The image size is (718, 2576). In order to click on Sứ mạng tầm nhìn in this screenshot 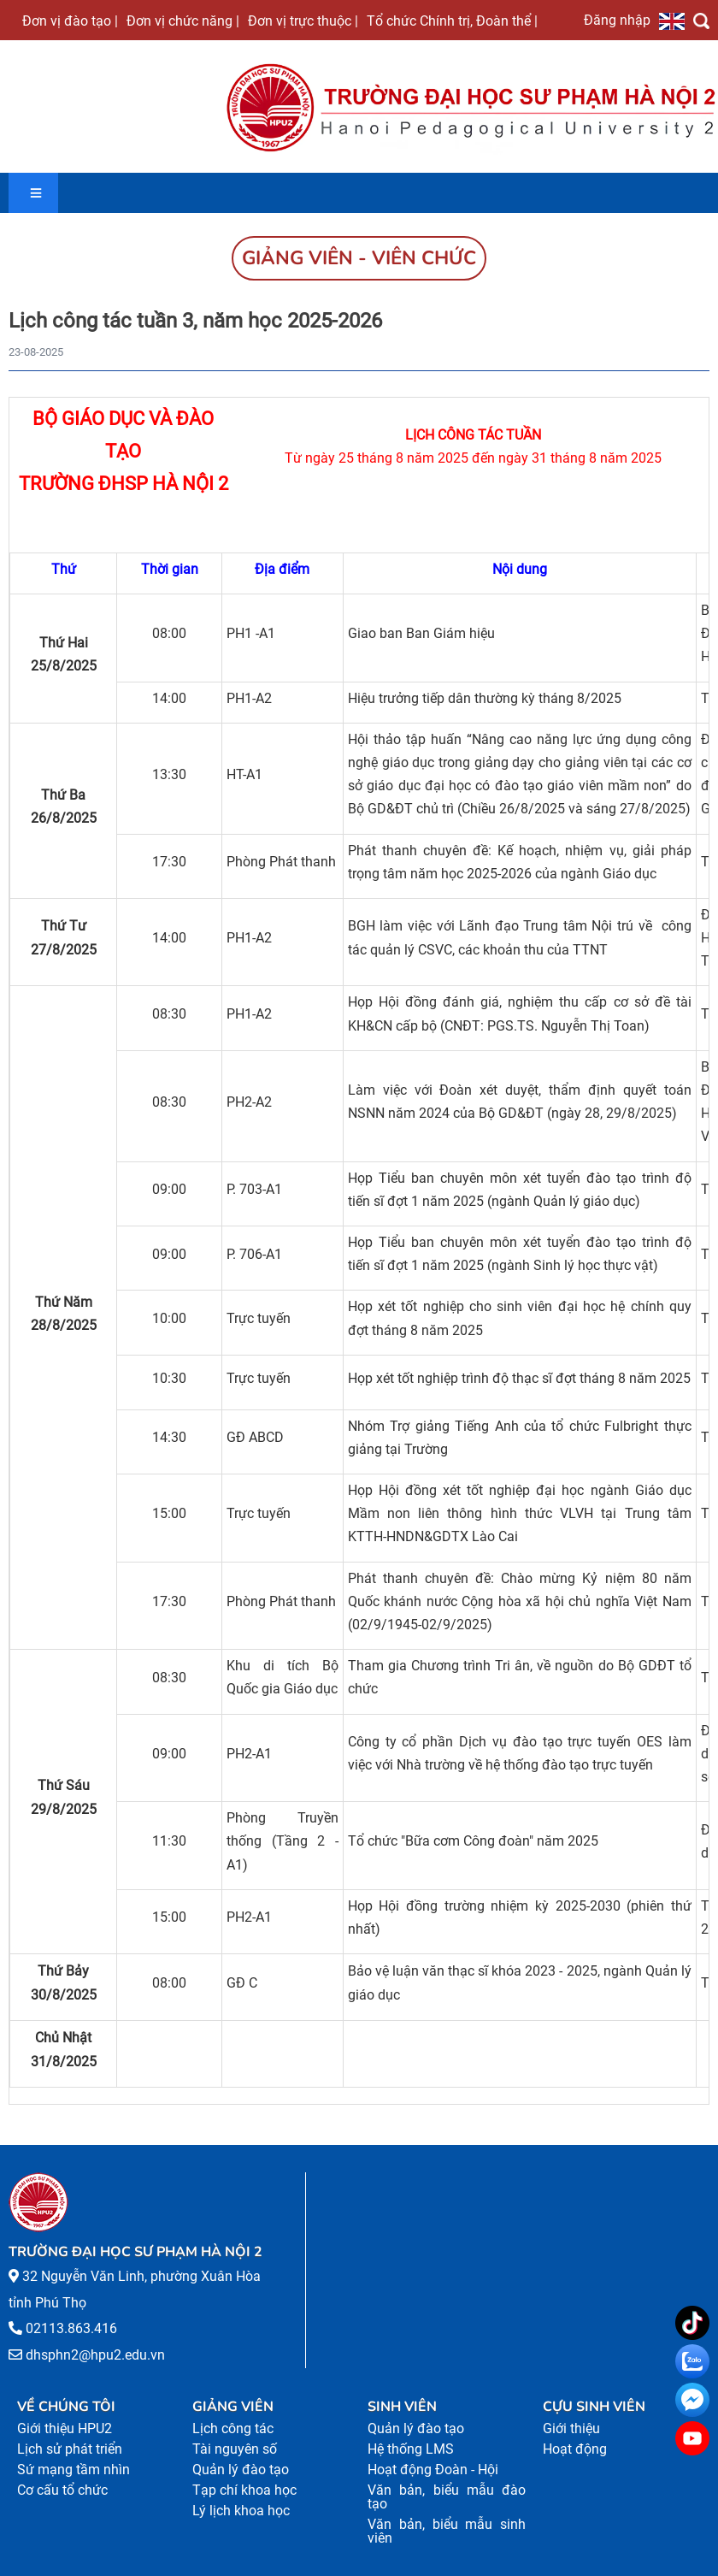, I will do `click(73, 2469)`.